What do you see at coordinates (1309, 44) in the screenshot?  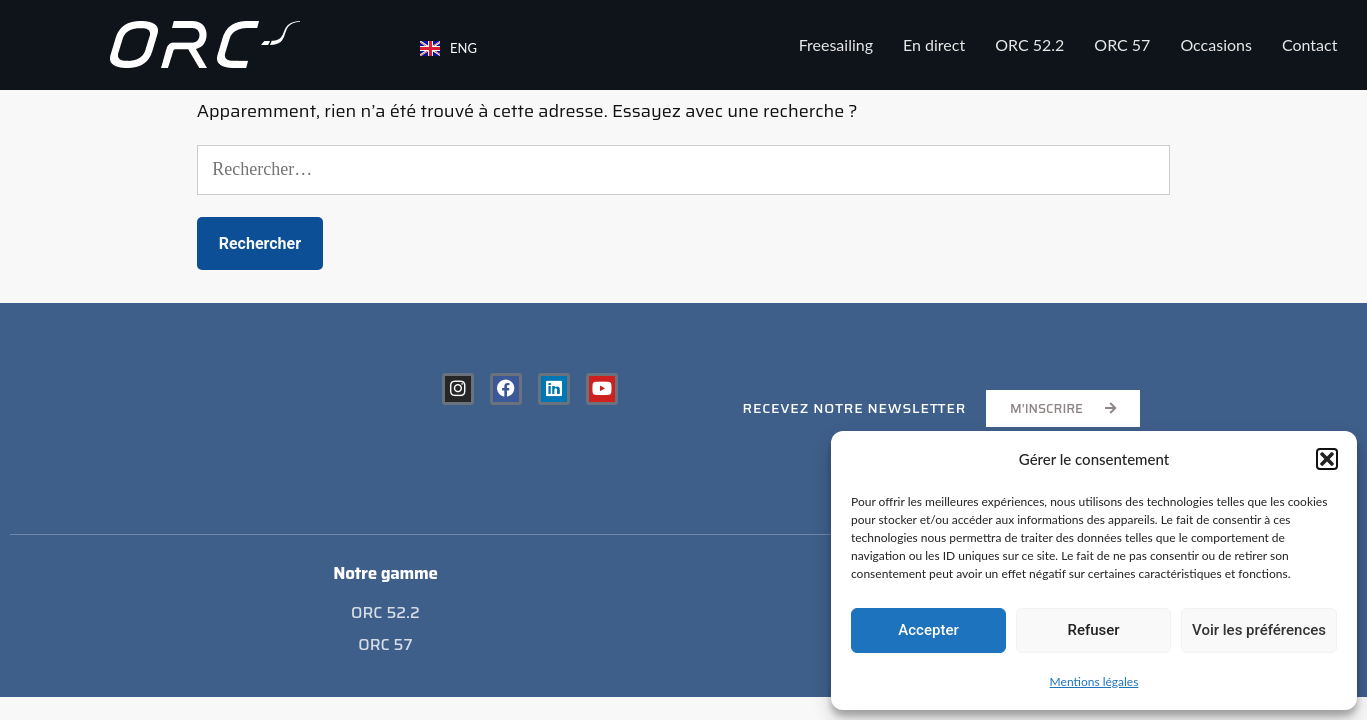 I see `Contact` at bounding box center [1309, 44].